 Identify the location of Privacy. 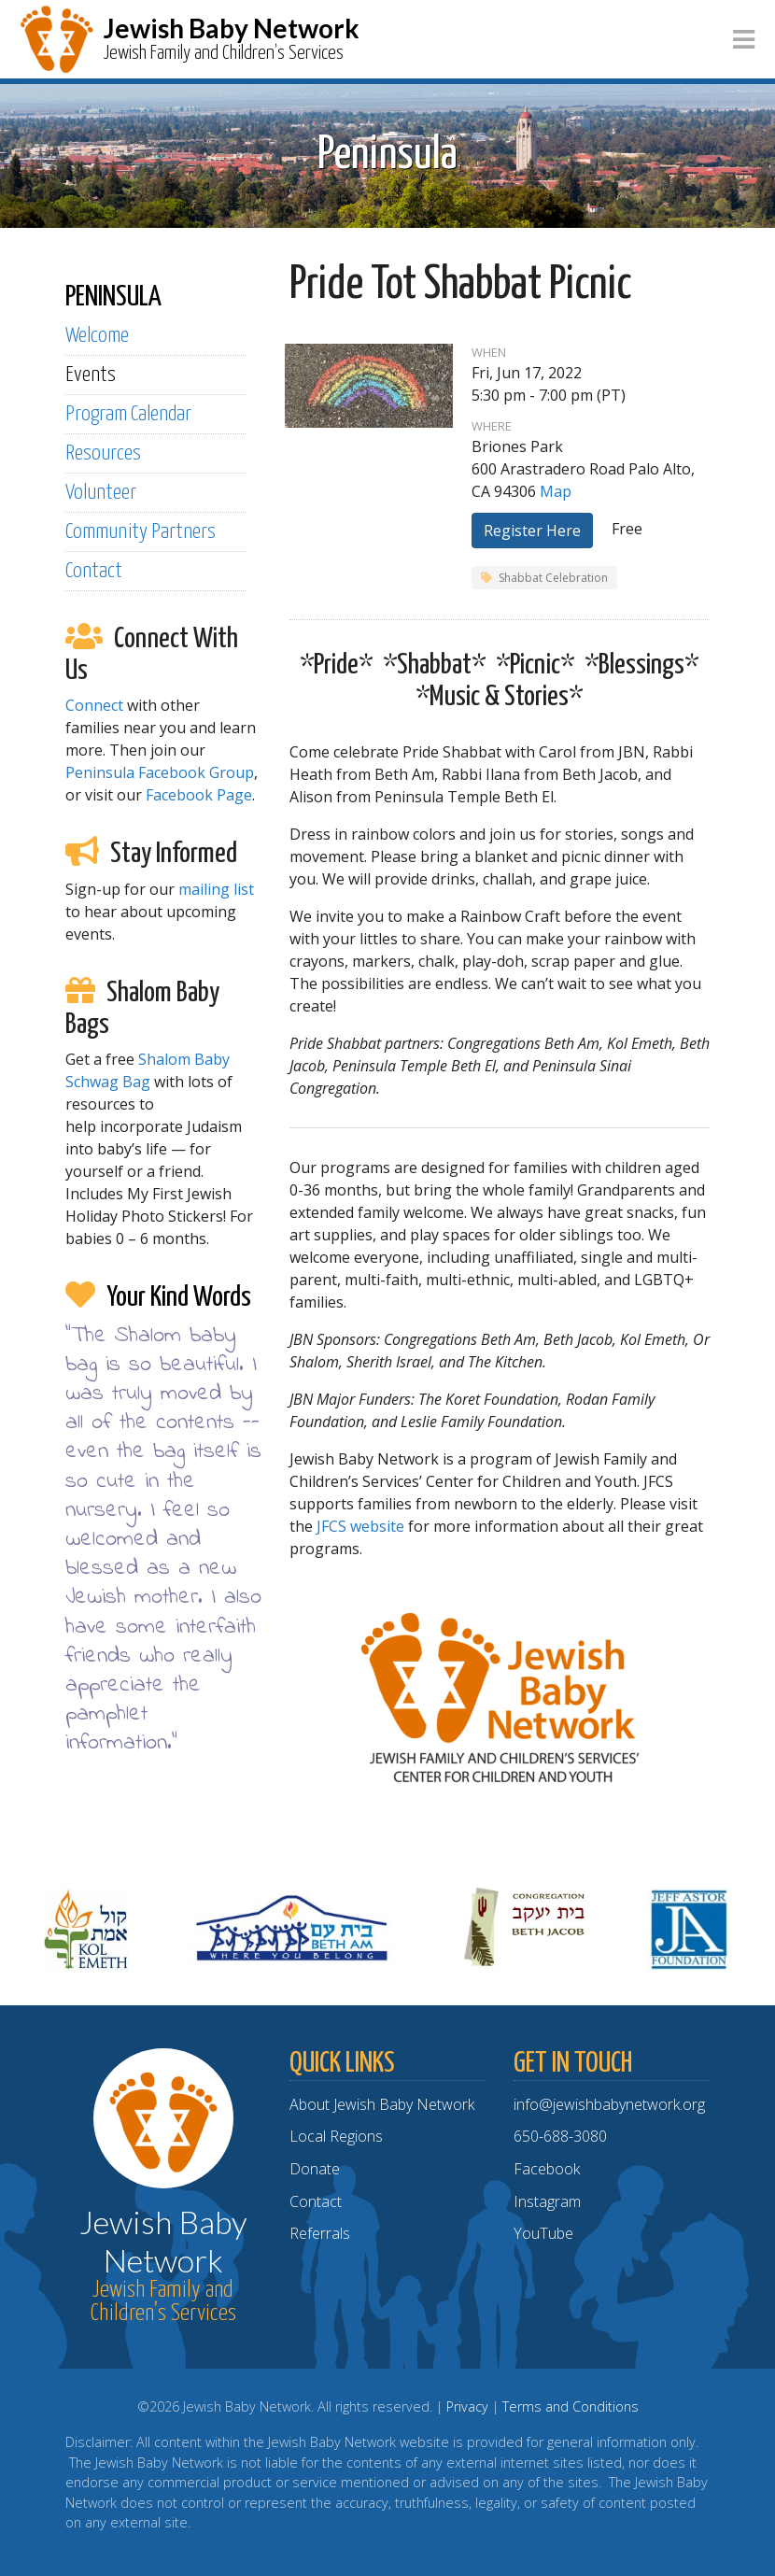
(467, 2406).